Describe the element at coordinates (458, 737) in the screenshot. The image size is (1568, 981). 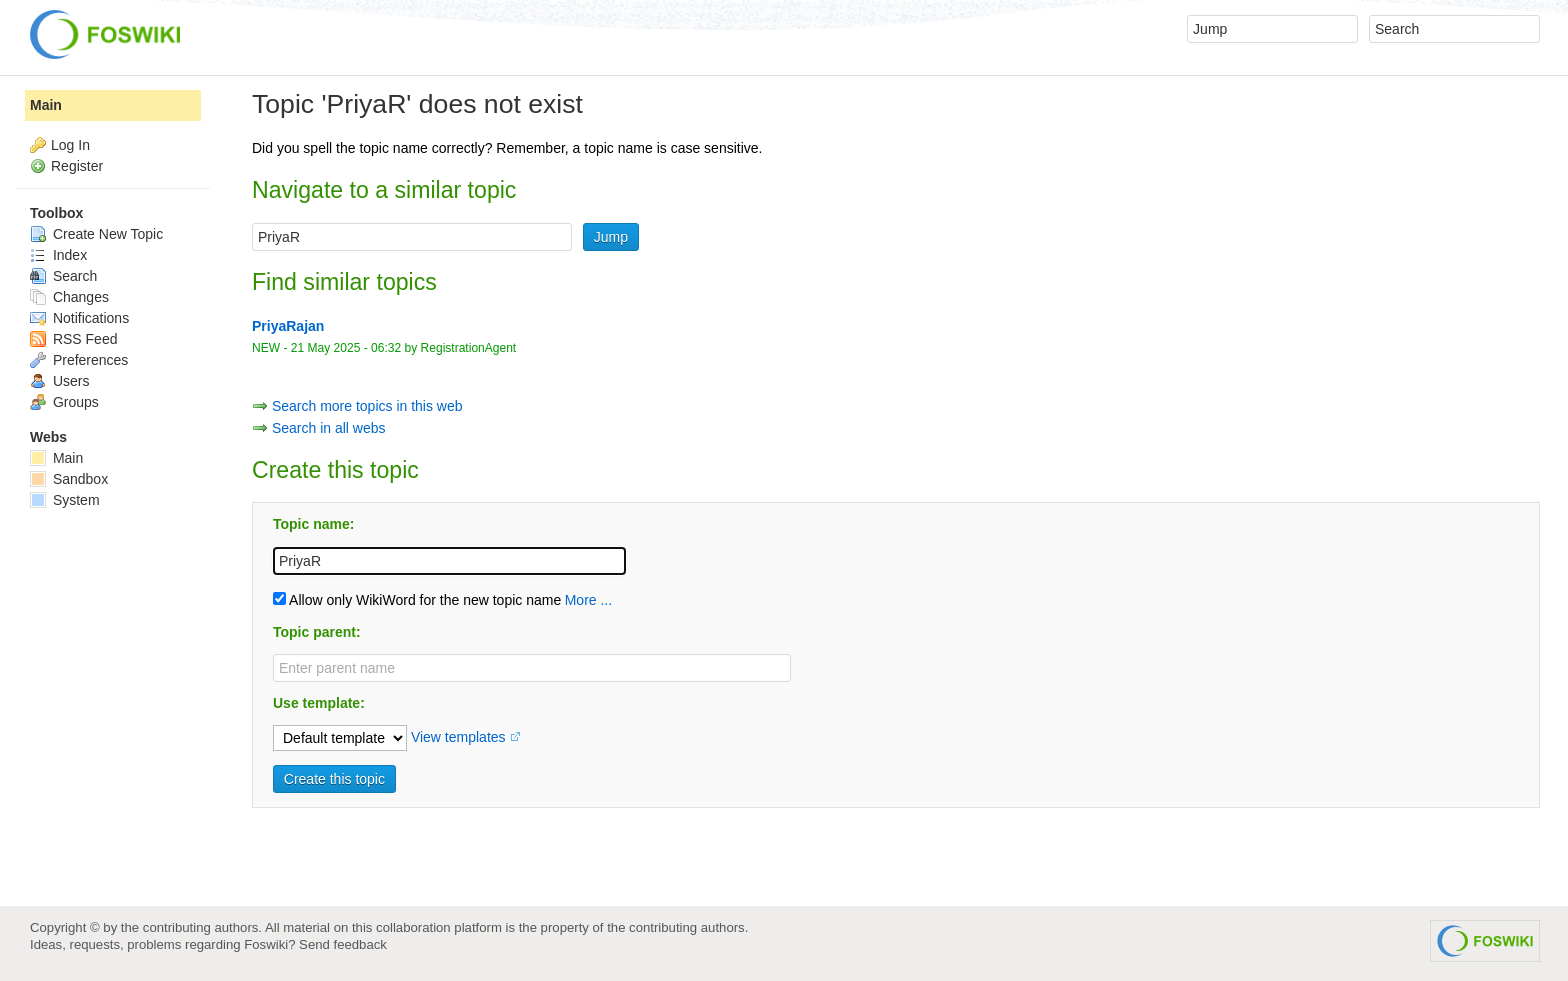
I see `View templates` at that location.